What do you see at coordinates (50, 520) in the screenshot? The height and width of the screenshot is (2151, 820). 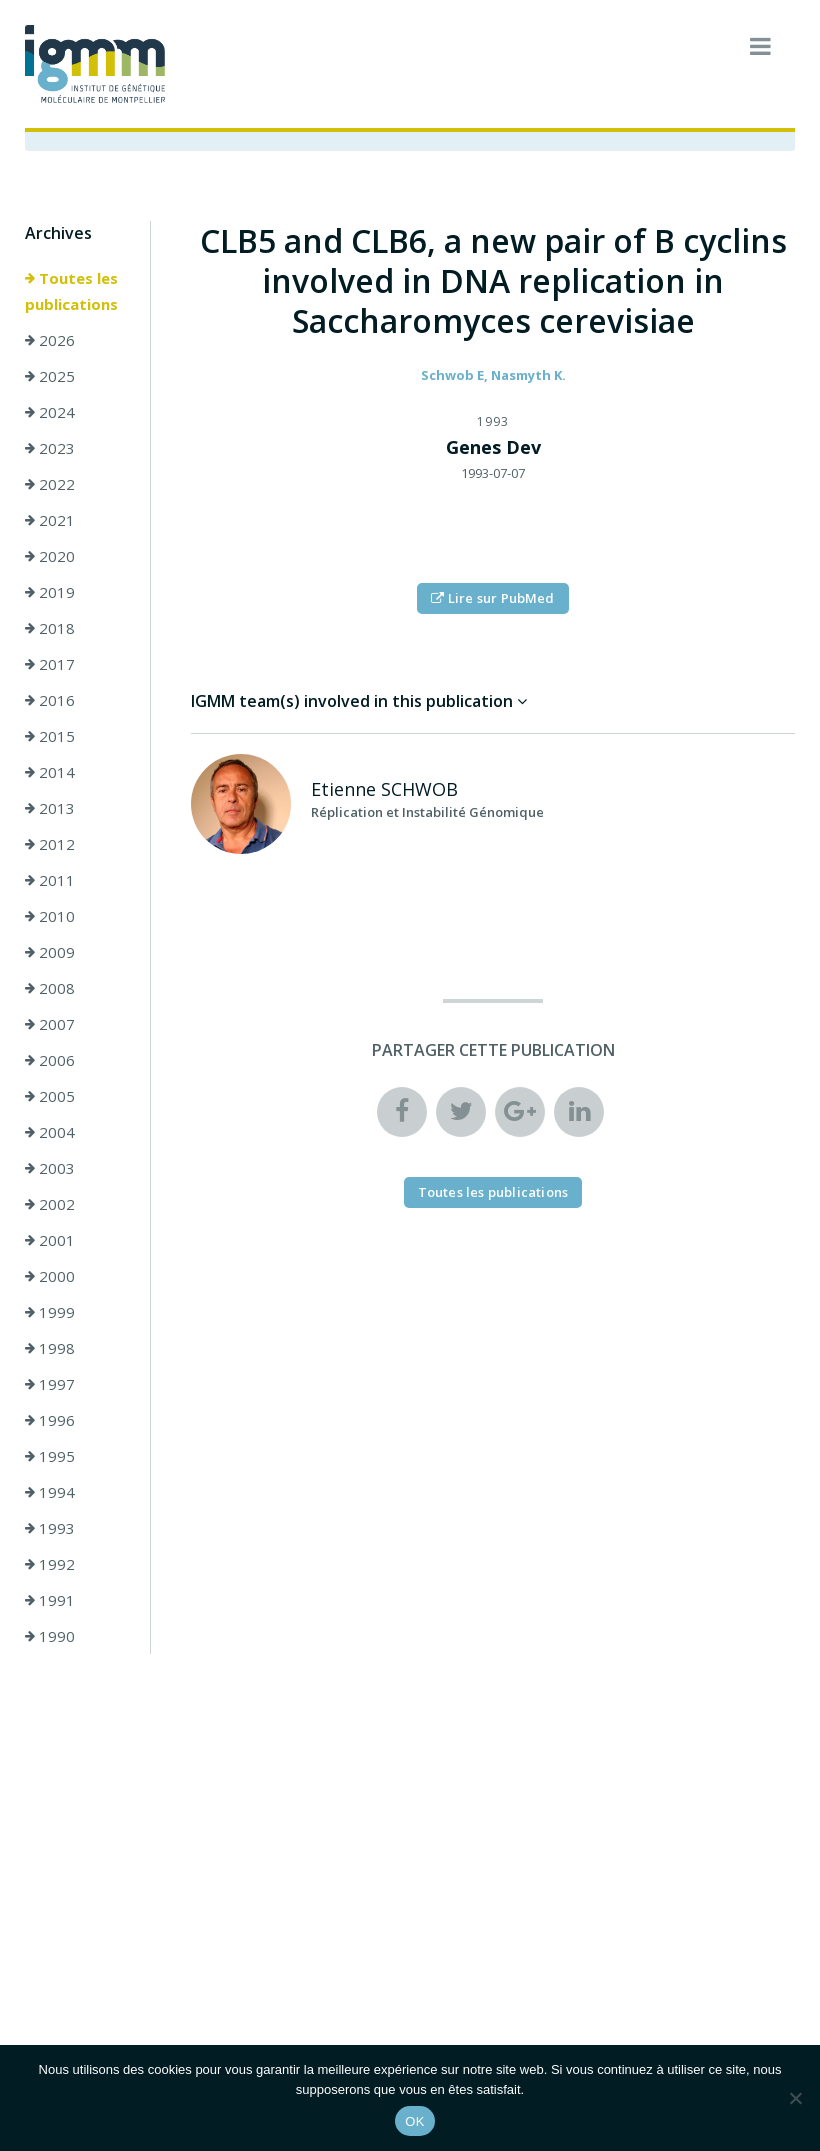 I see `2021` at bounding box center [50, 520].